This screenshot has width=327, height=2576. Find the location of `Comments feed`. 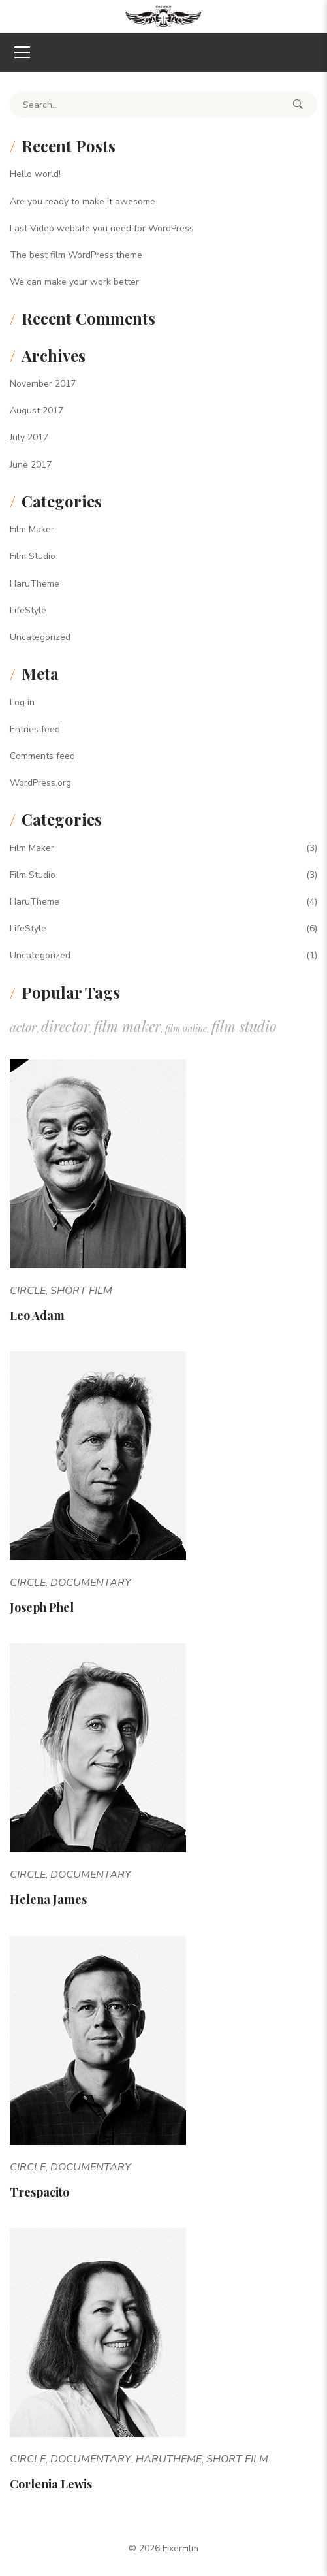

Comments feed is located at coordinates (42, 756).